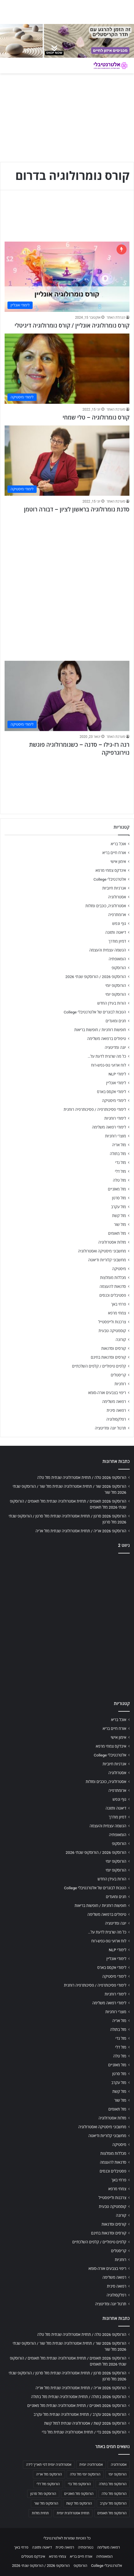 The height and width of the screenshot is (2576, 134). I want to click on אימון אישי, so click(118, 861).